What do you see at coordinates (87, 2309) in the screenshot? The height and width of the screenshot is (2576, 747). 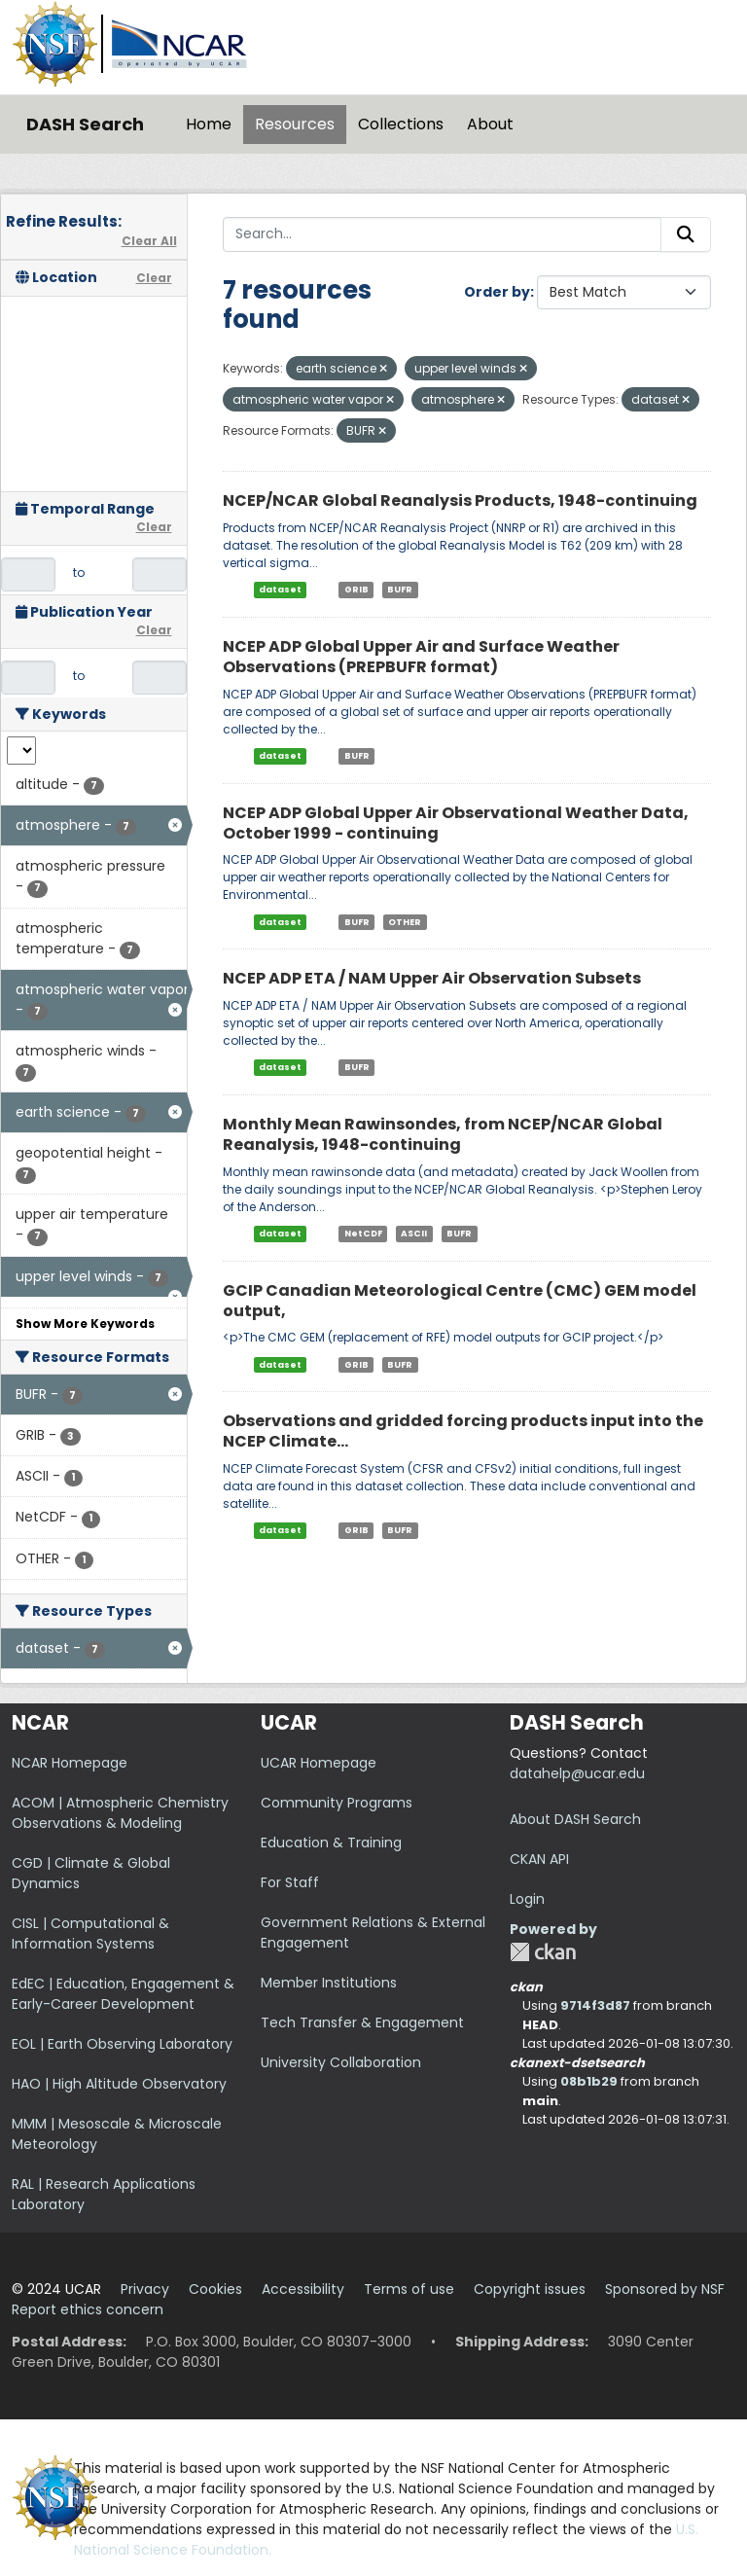 I see `Report ethics concern` at bounding box center [87, 2309].